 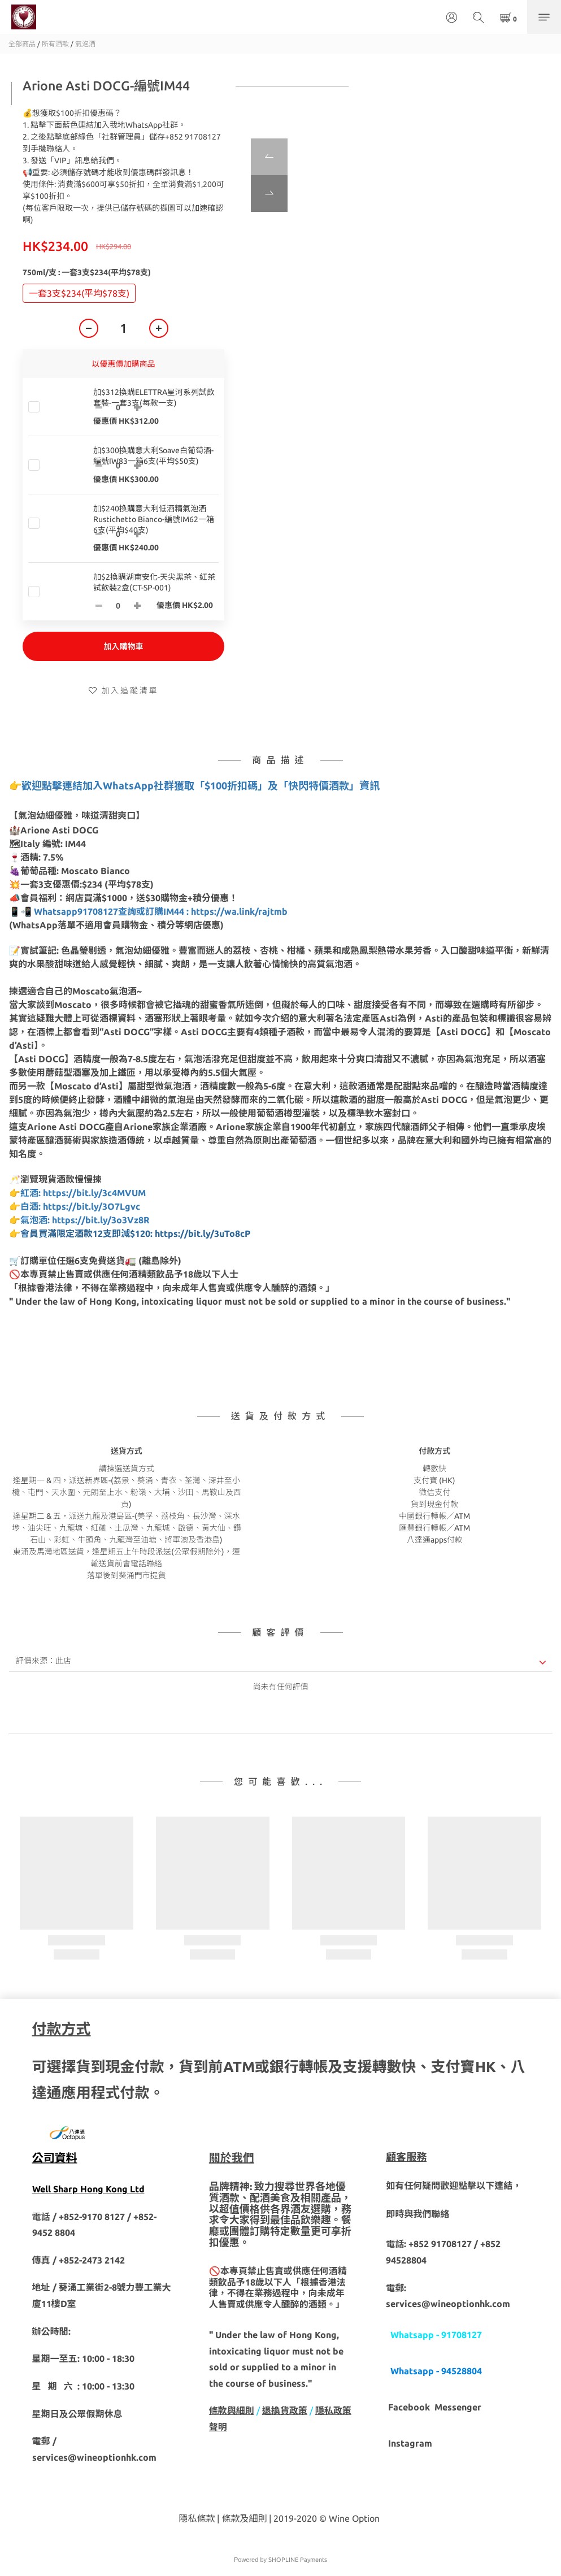 What do you see at coordinates (434, 2407) in the screenshot?
I see `Facebook Messenger` at bounding box center [434, 2407].